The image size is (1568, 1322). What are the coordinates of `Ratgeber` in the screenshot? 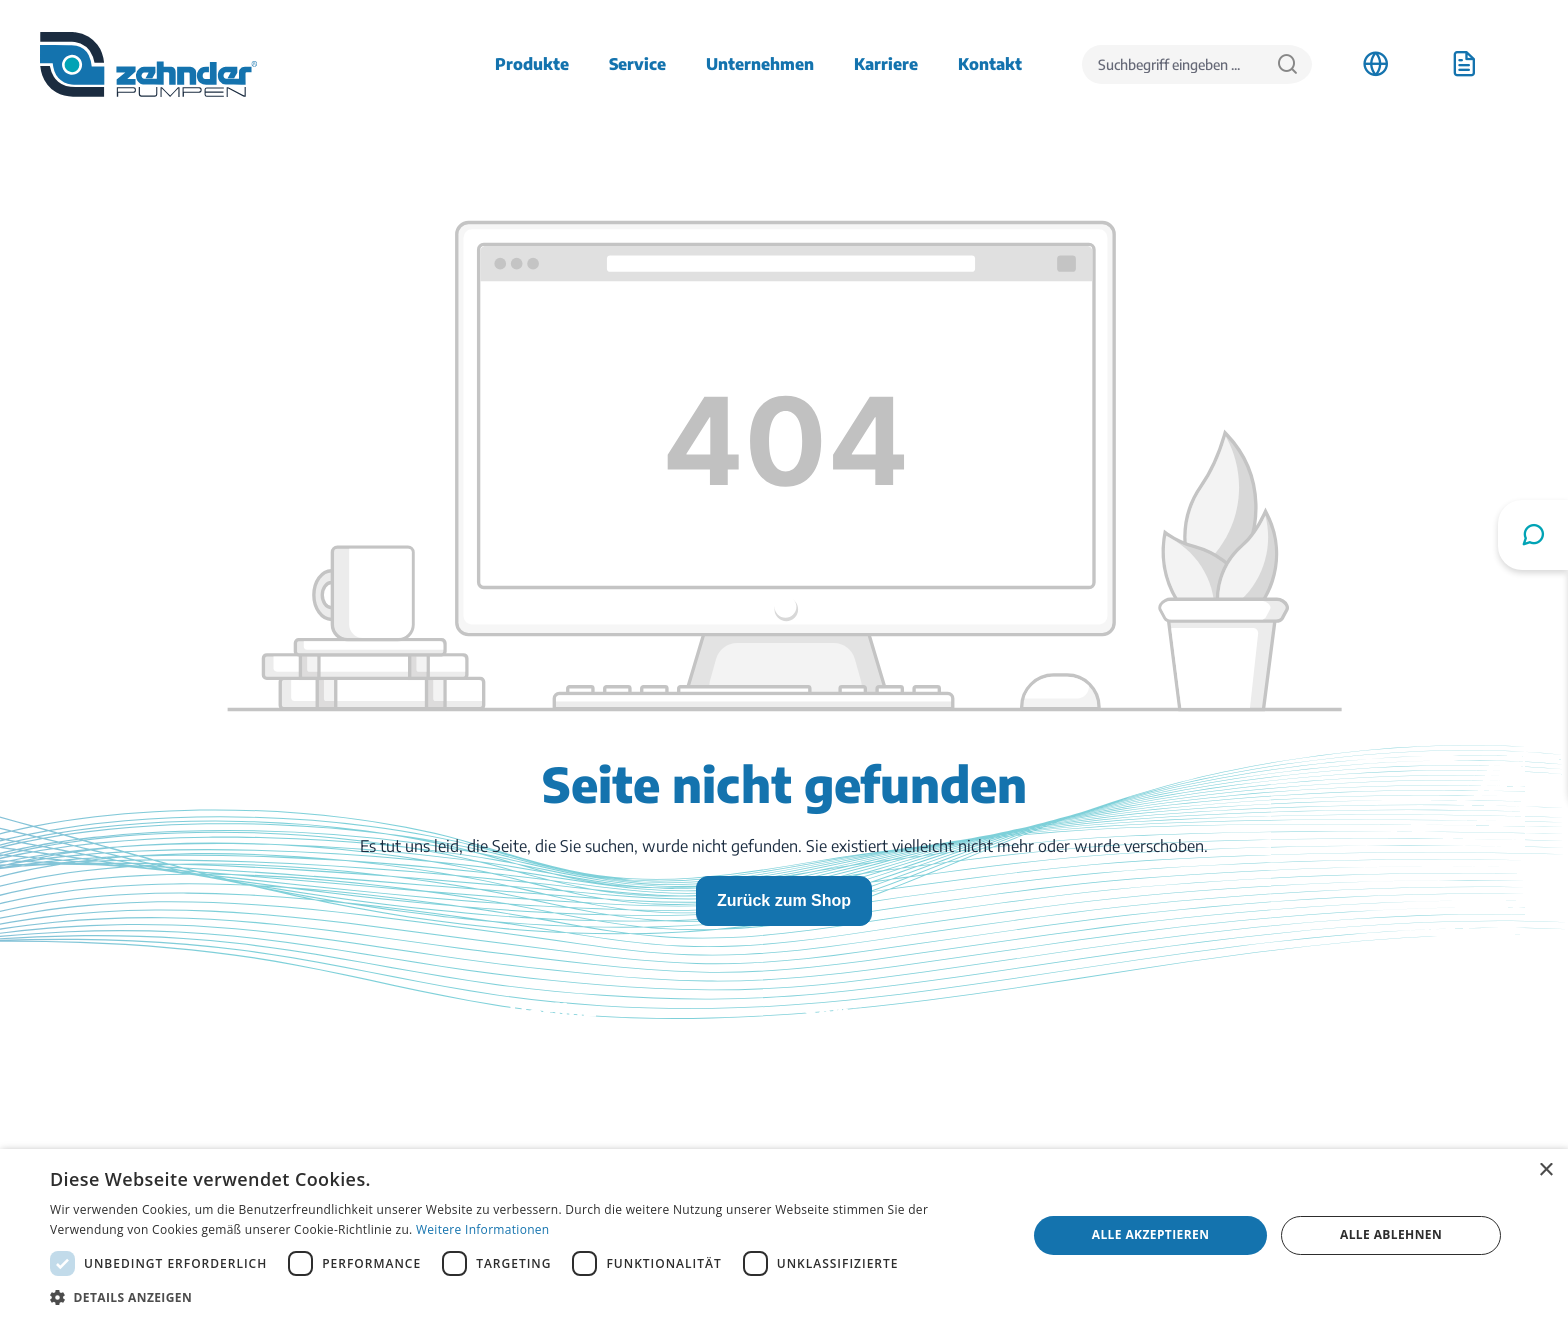 It's located at (836, 1144).